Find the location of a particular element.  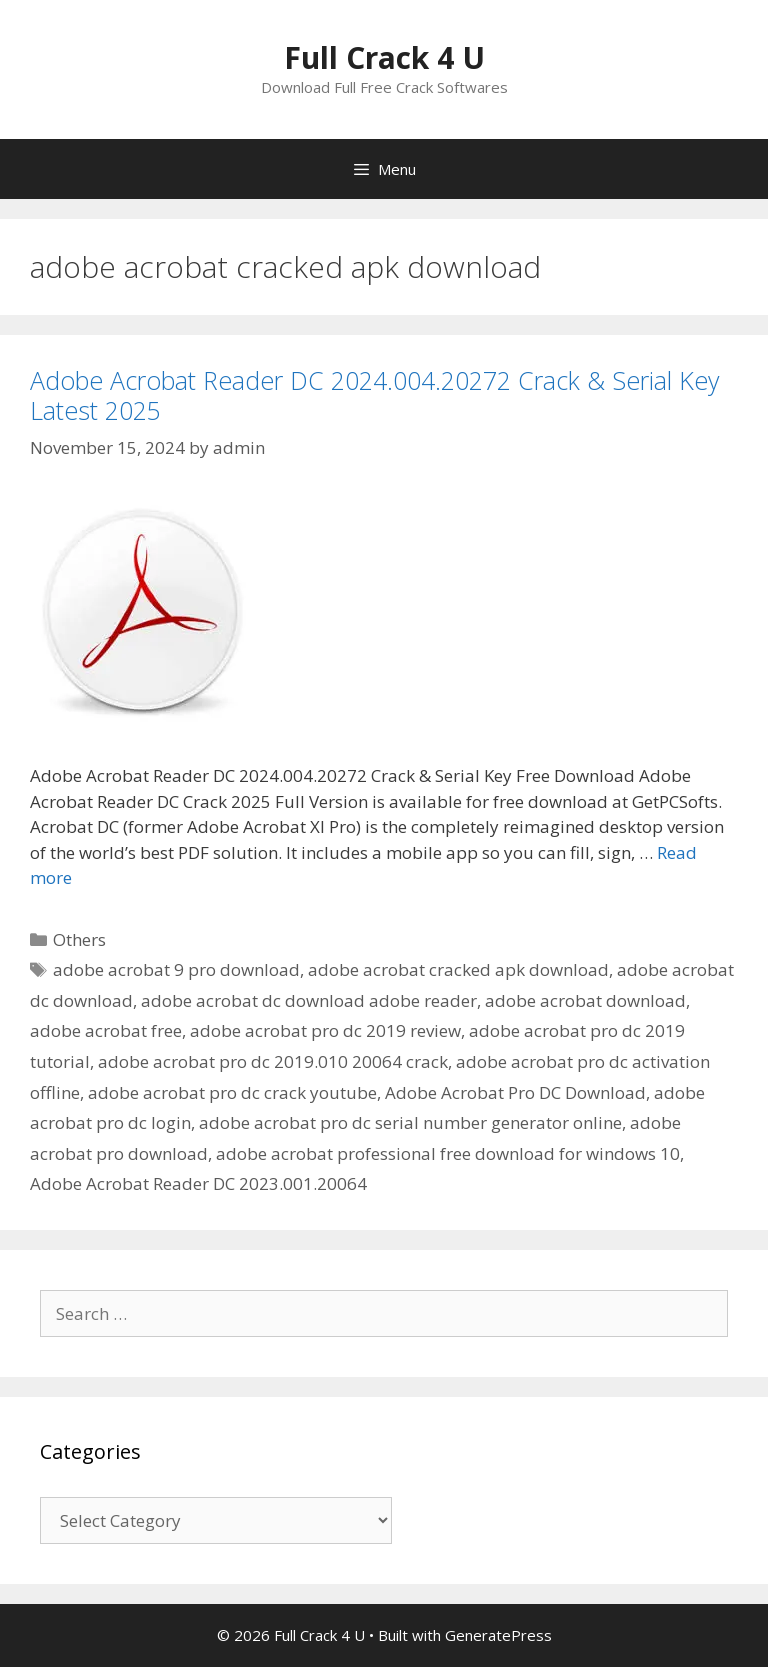

adobe acrobat 9 pro download is located at coordinates (176, 969).